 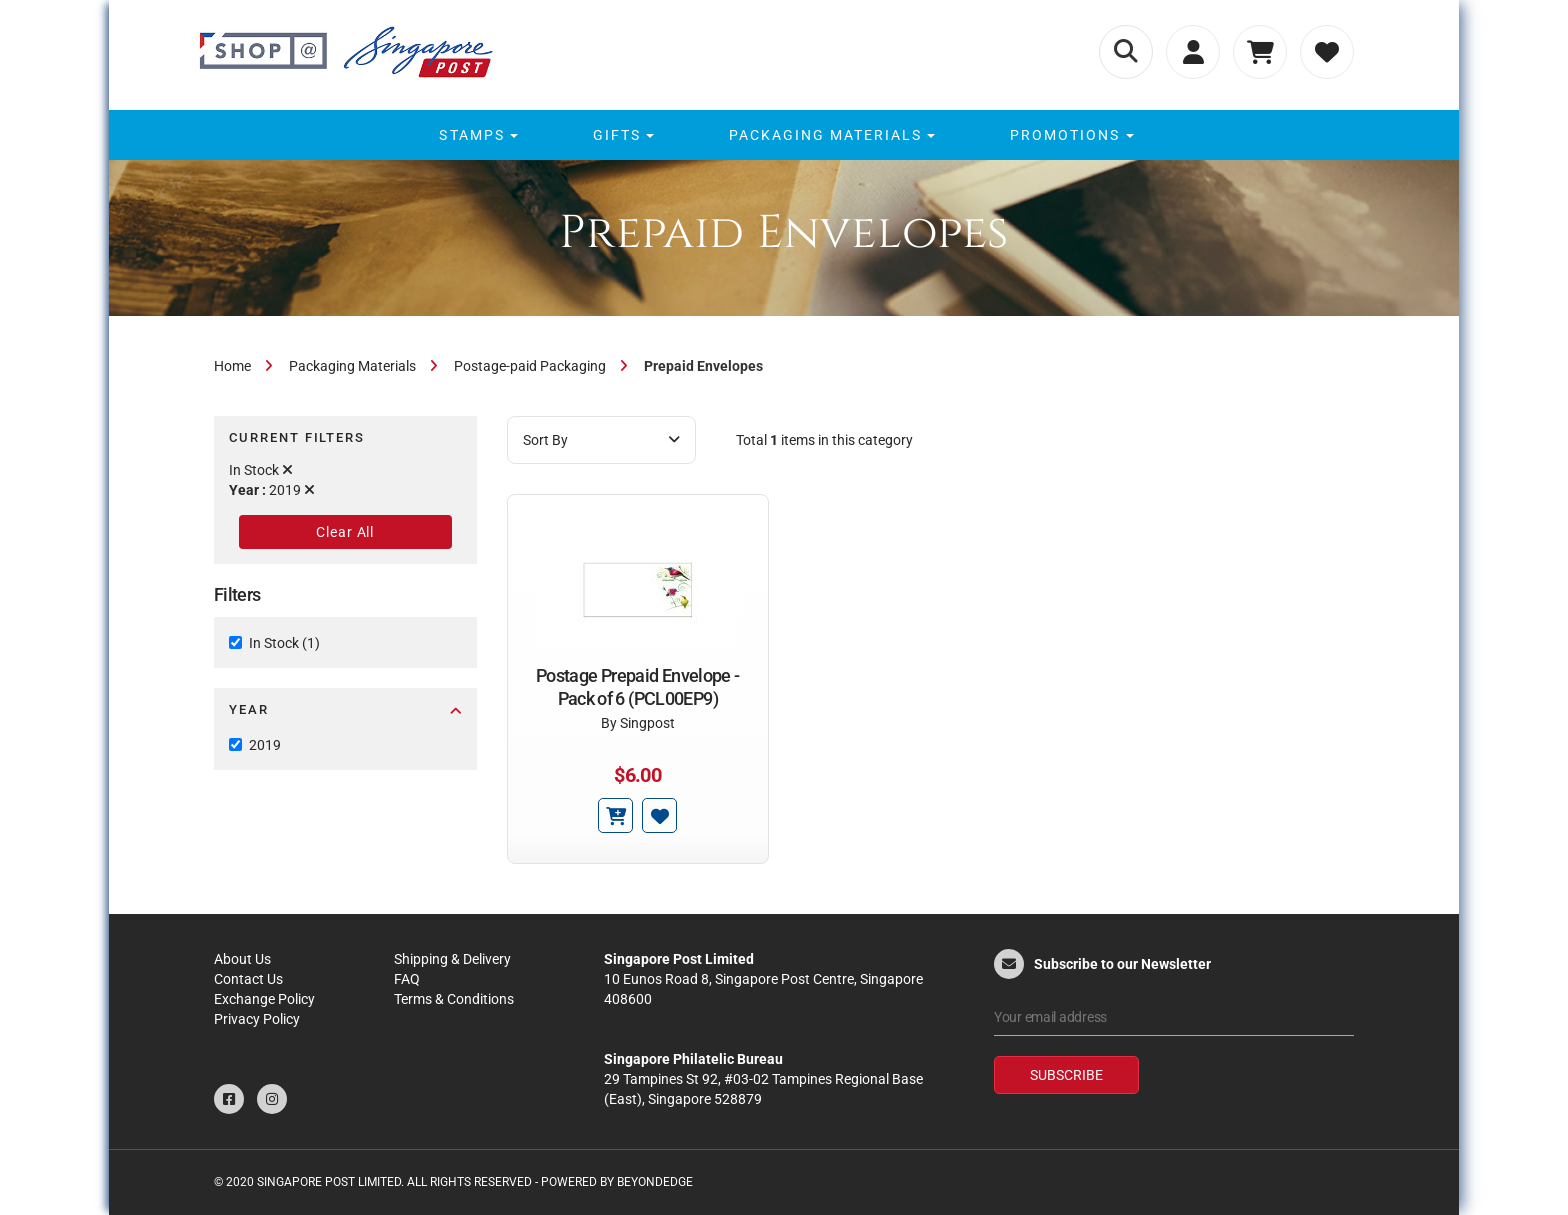 I want to click on Shipping & Delivery, so click(x=452, y=959).